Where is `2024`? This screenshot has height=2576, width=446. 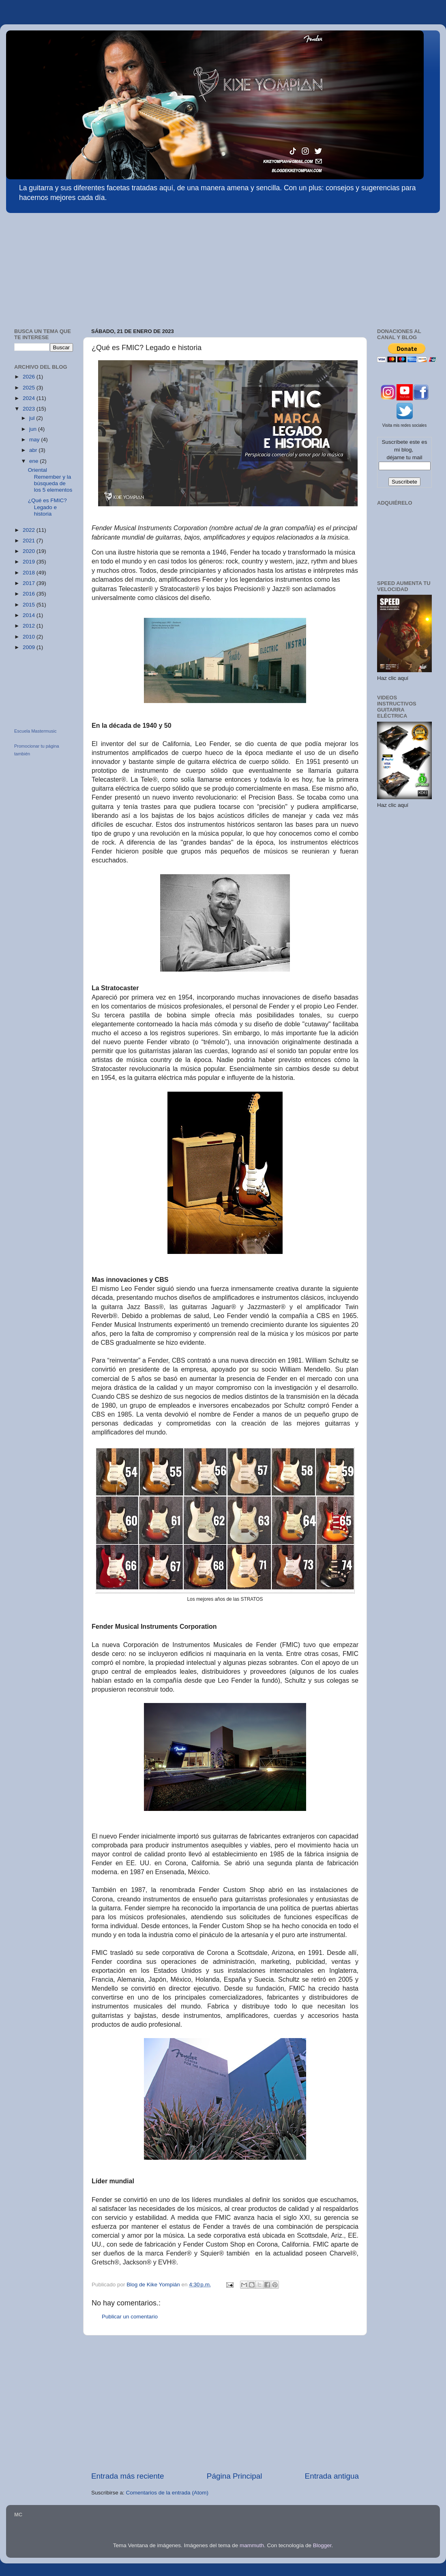 2024 is located at coordinates (29, 398).